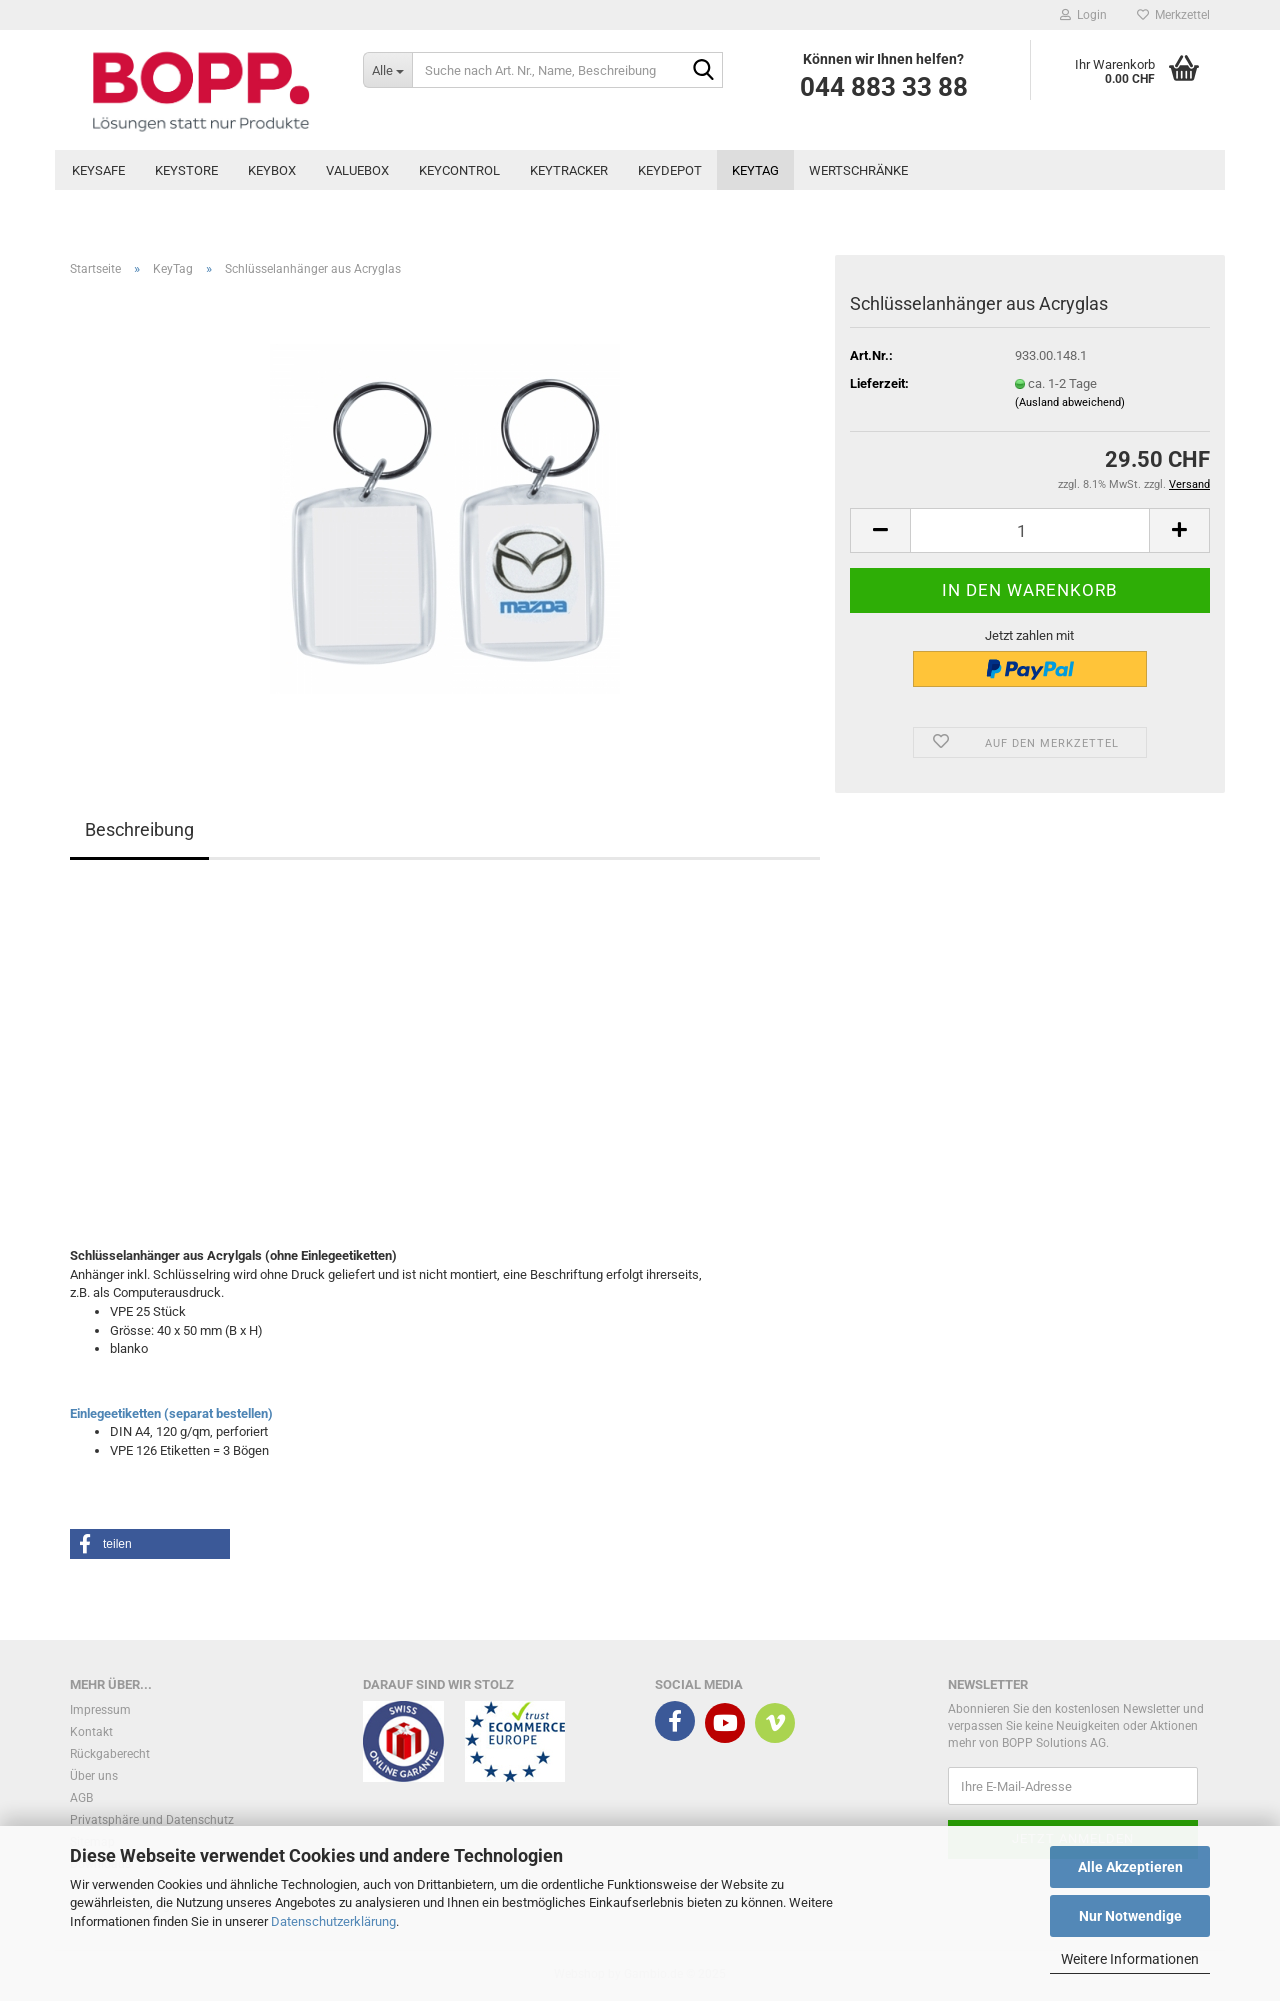 This screenshot has height=2001, width=1280. I want to click on ValueBox, so click(357, 170).